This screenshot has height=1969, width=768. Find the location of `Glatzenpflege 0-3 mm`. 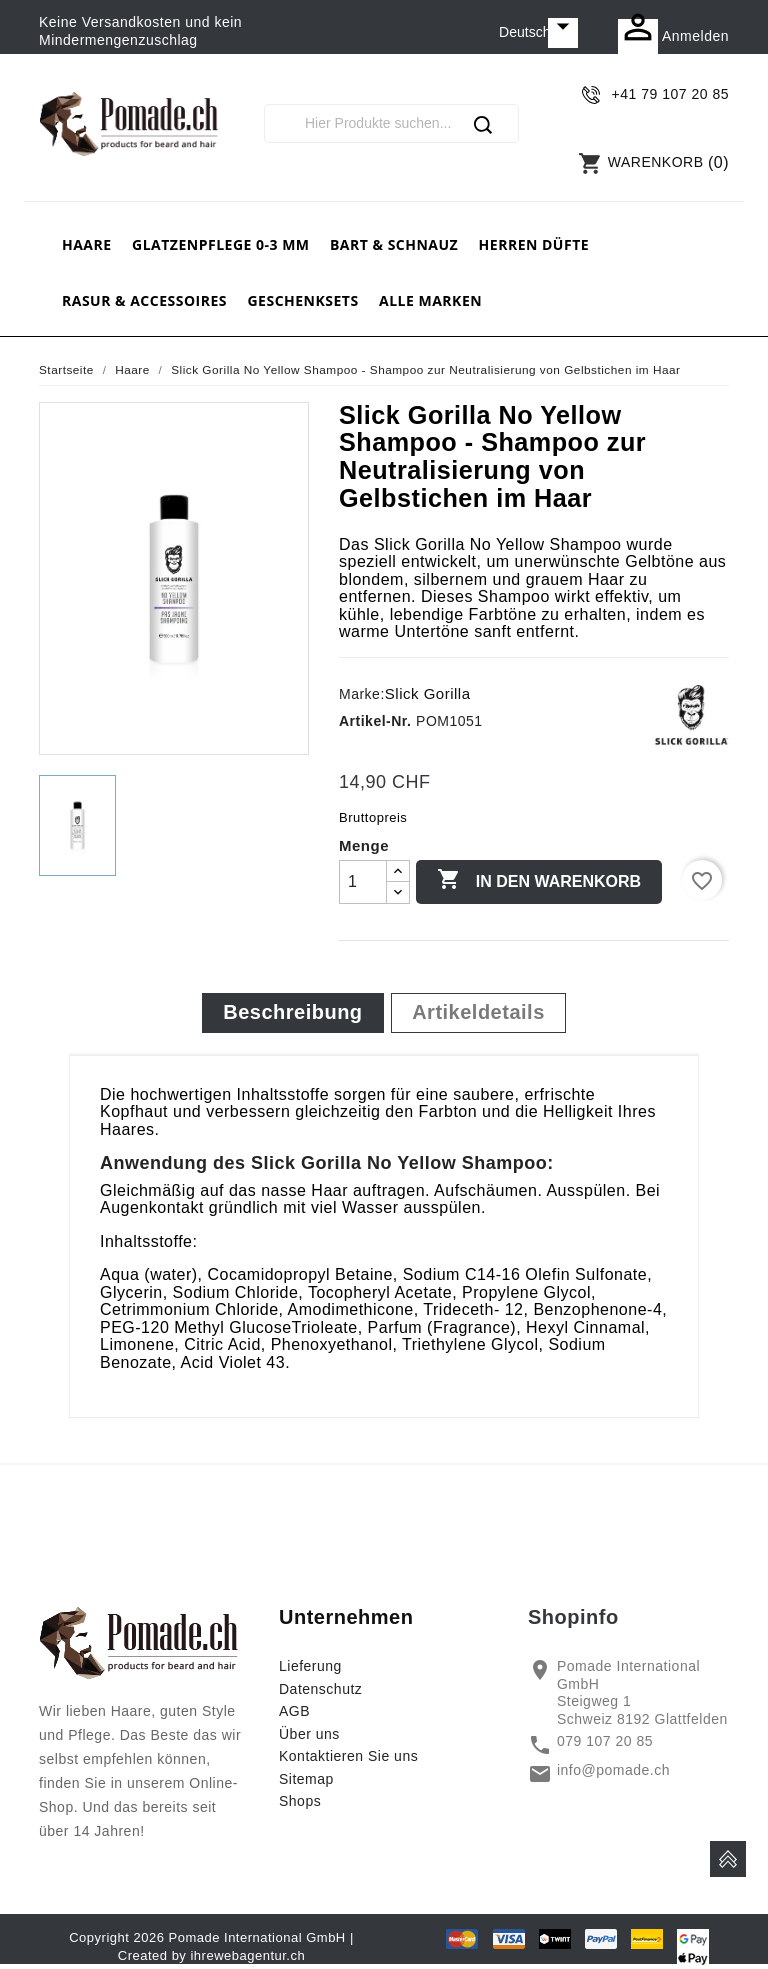

Glatzenpflege 0-3 mm is located at coordinates (221, 244).